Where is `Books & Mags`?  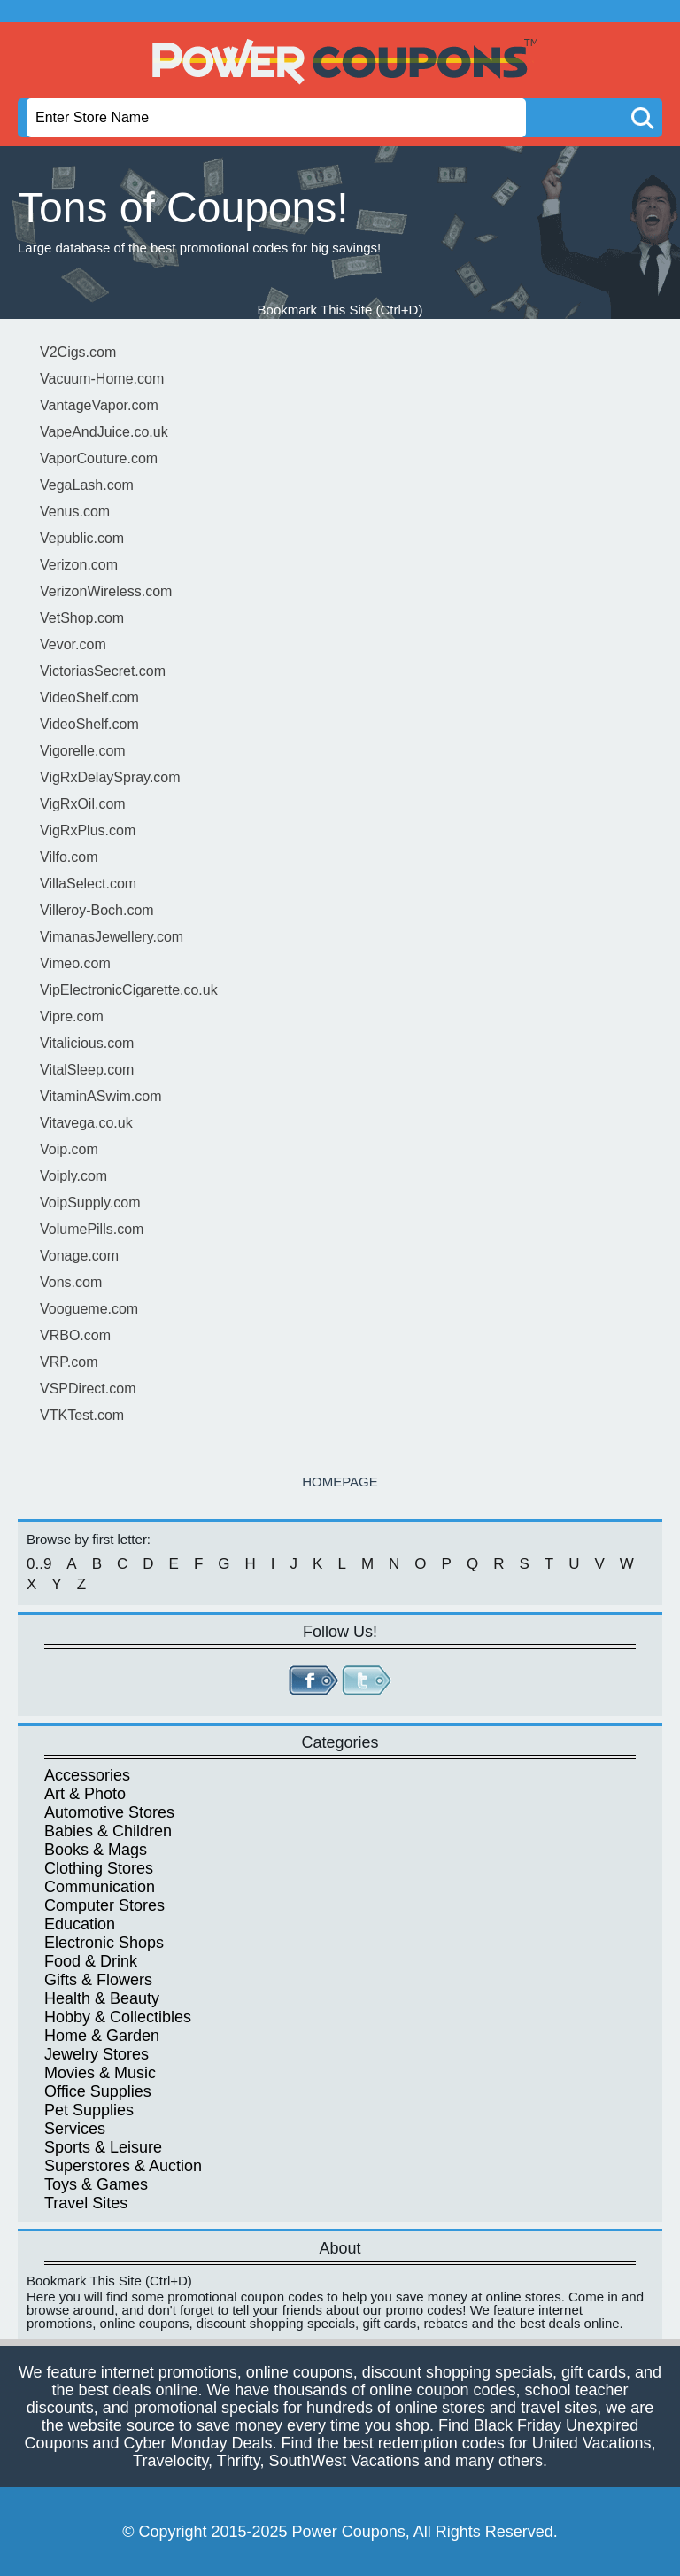
Books & Mags is located at coordinates (95, 1849).